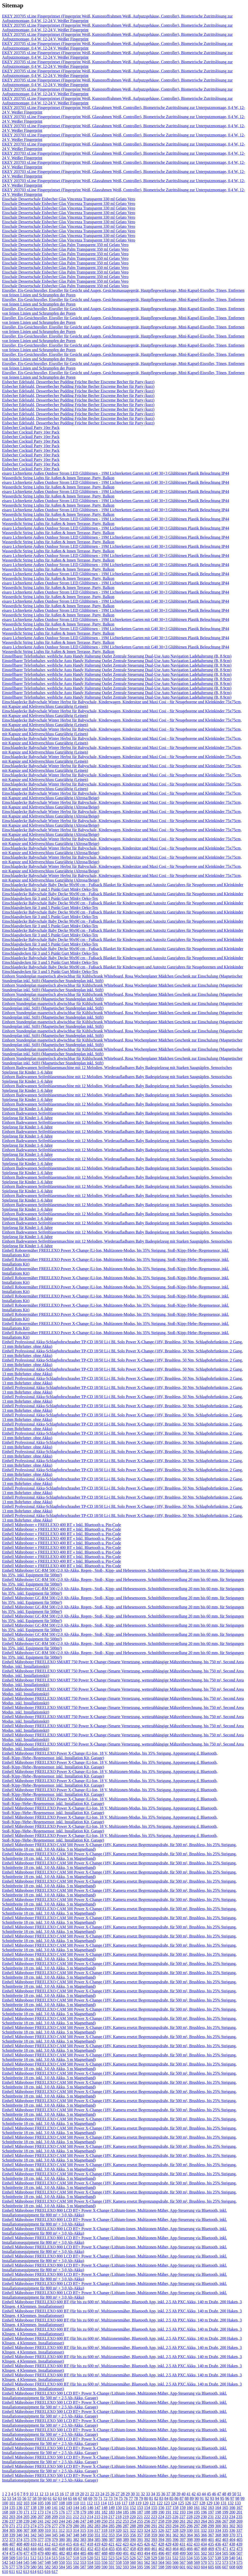 This screenshot has height=2576, width=248. What do you see at coordinates (48, 2526) in the screenshot?
I see `276` at bounding box center [48, 2526].